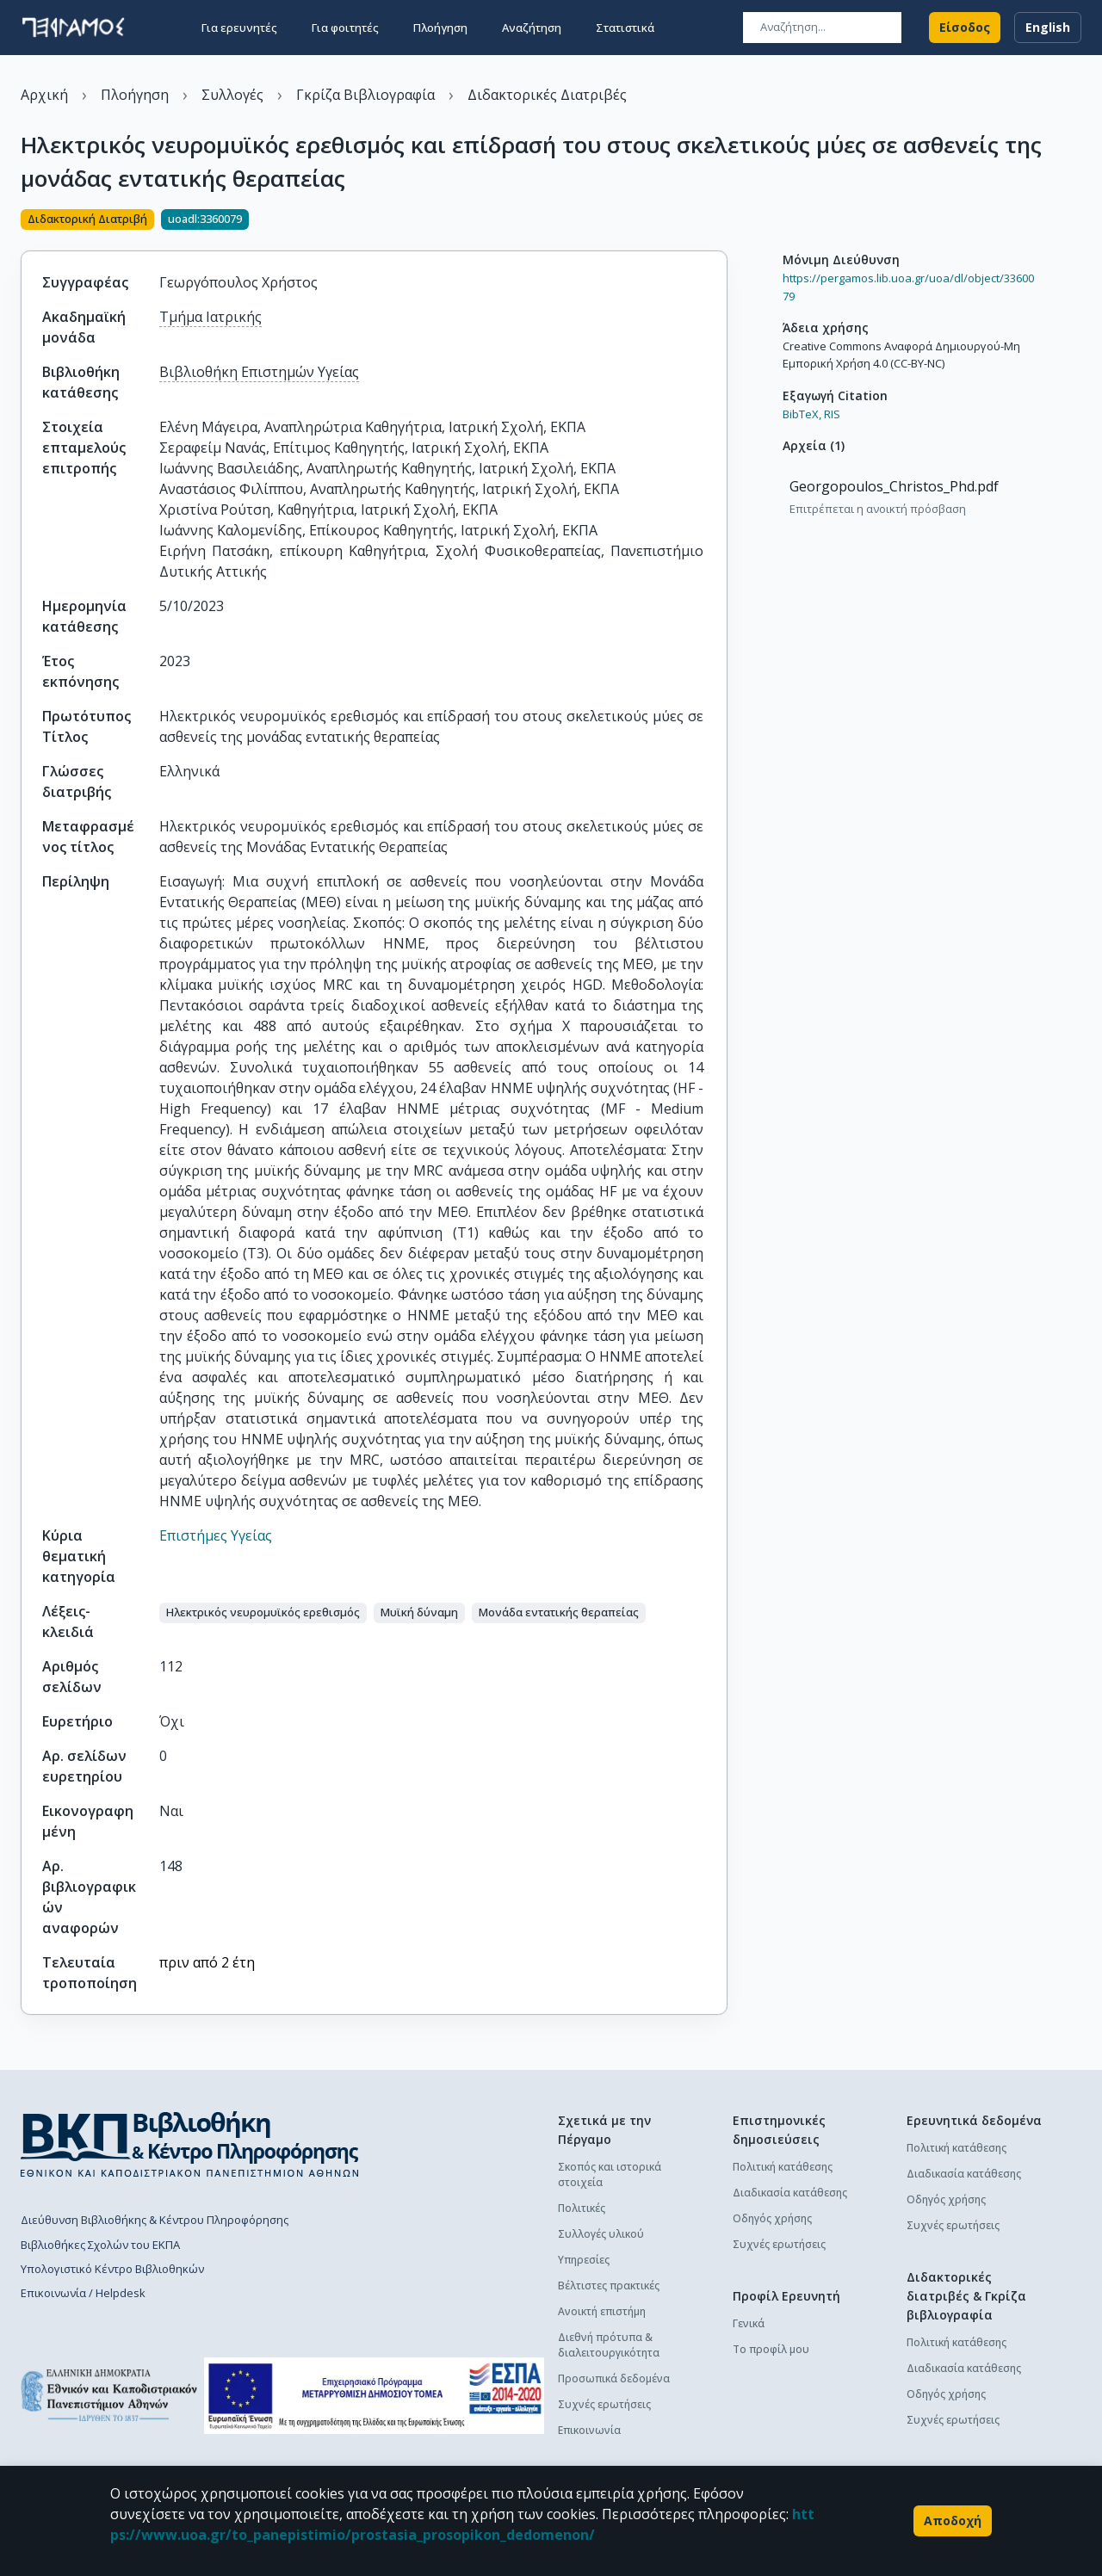 This screenshot has height=2576, width=1102. I want to click on Είσοδος, so click(964, 27).